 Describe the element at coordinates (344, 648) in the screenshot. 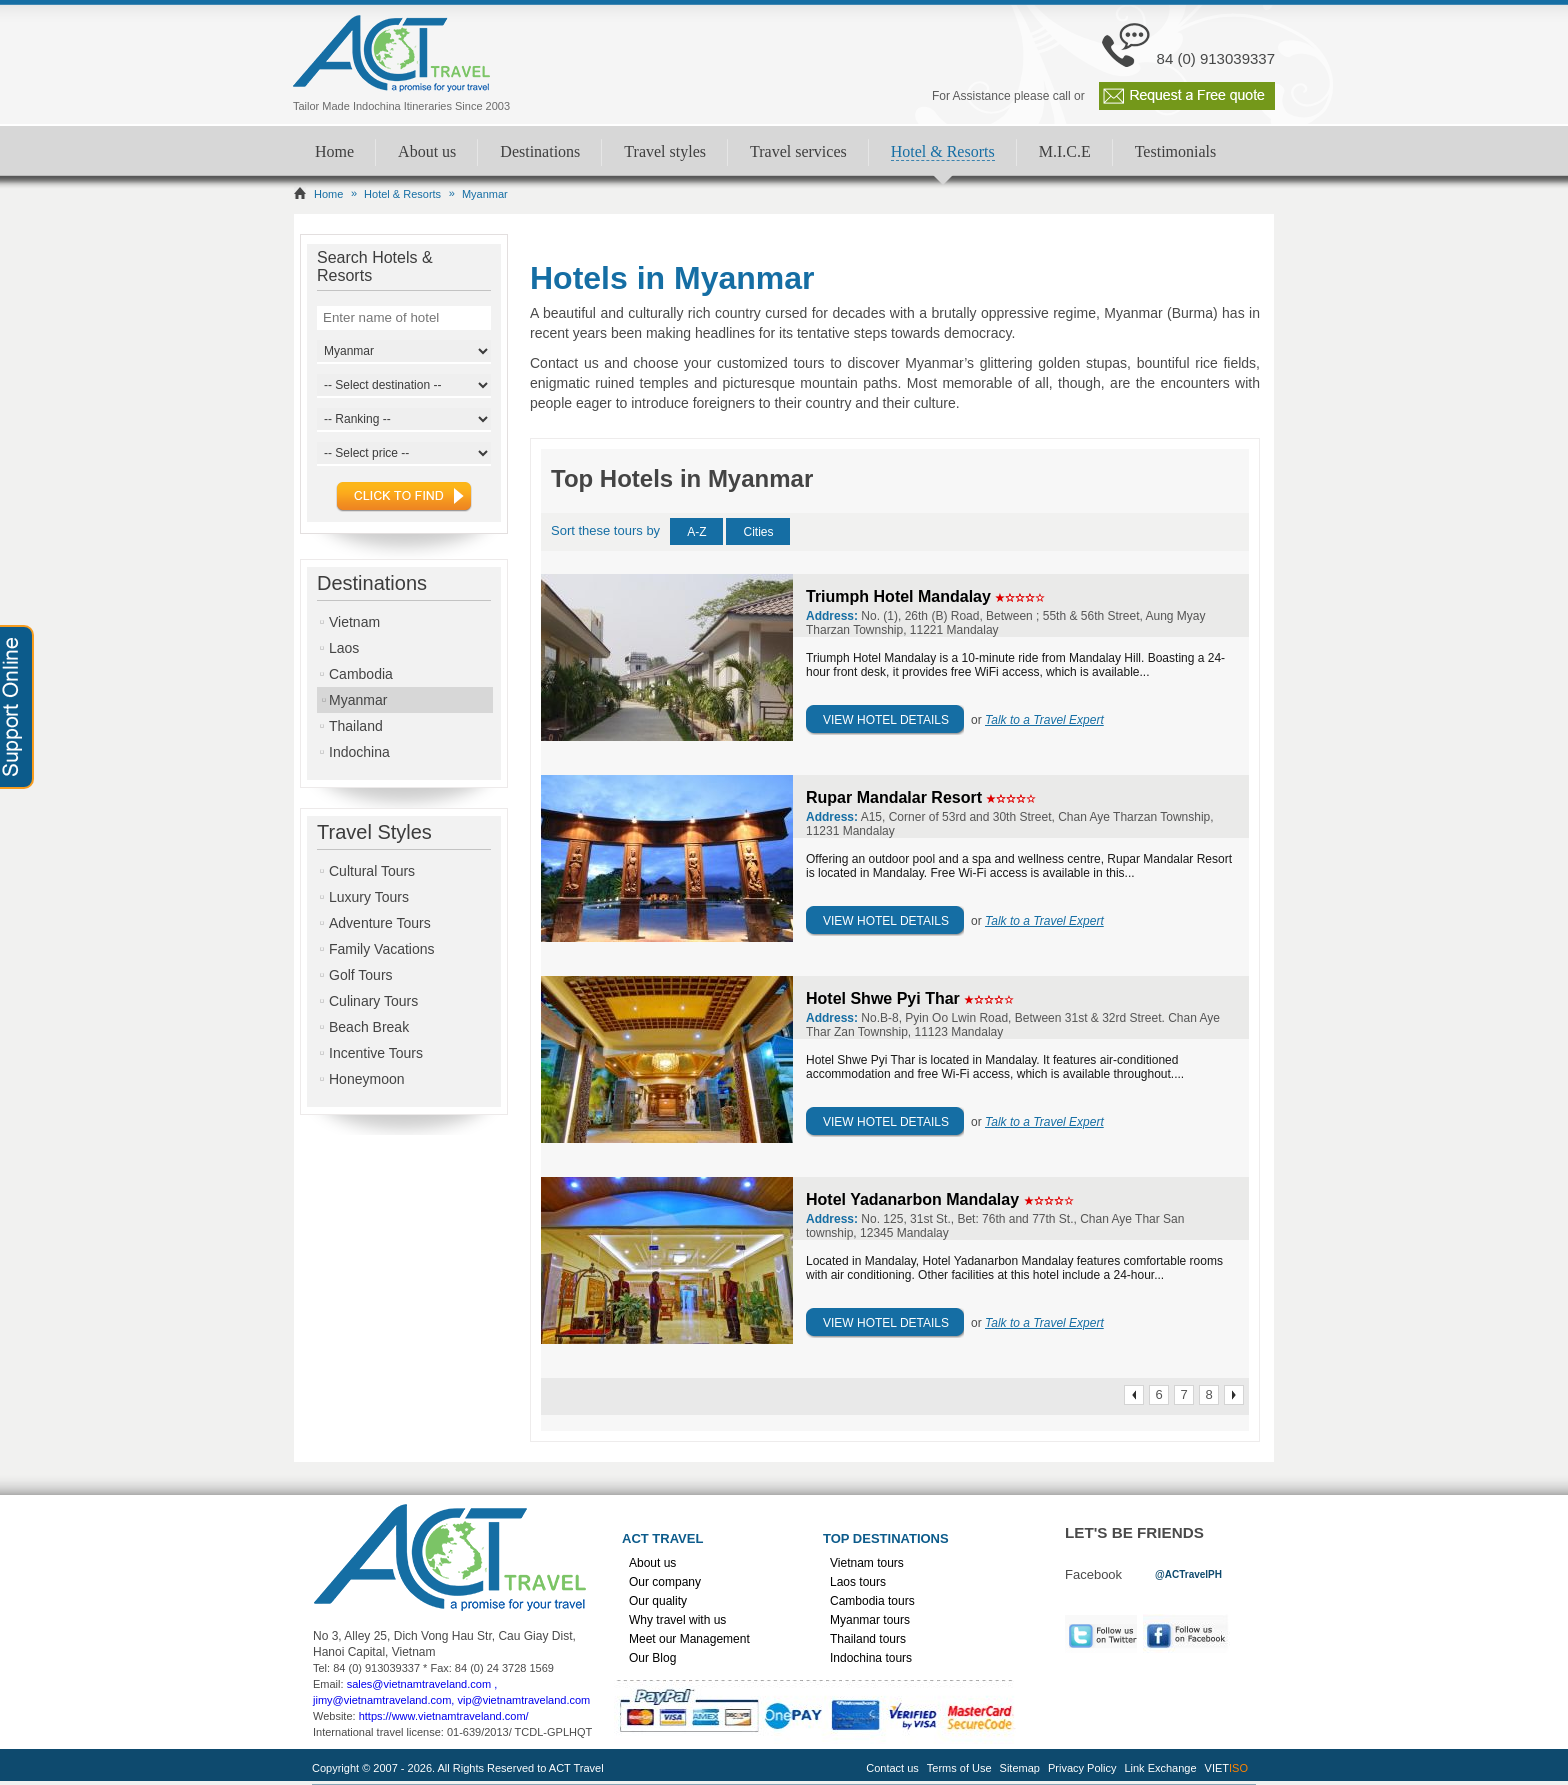

I see `Laos` at that location.